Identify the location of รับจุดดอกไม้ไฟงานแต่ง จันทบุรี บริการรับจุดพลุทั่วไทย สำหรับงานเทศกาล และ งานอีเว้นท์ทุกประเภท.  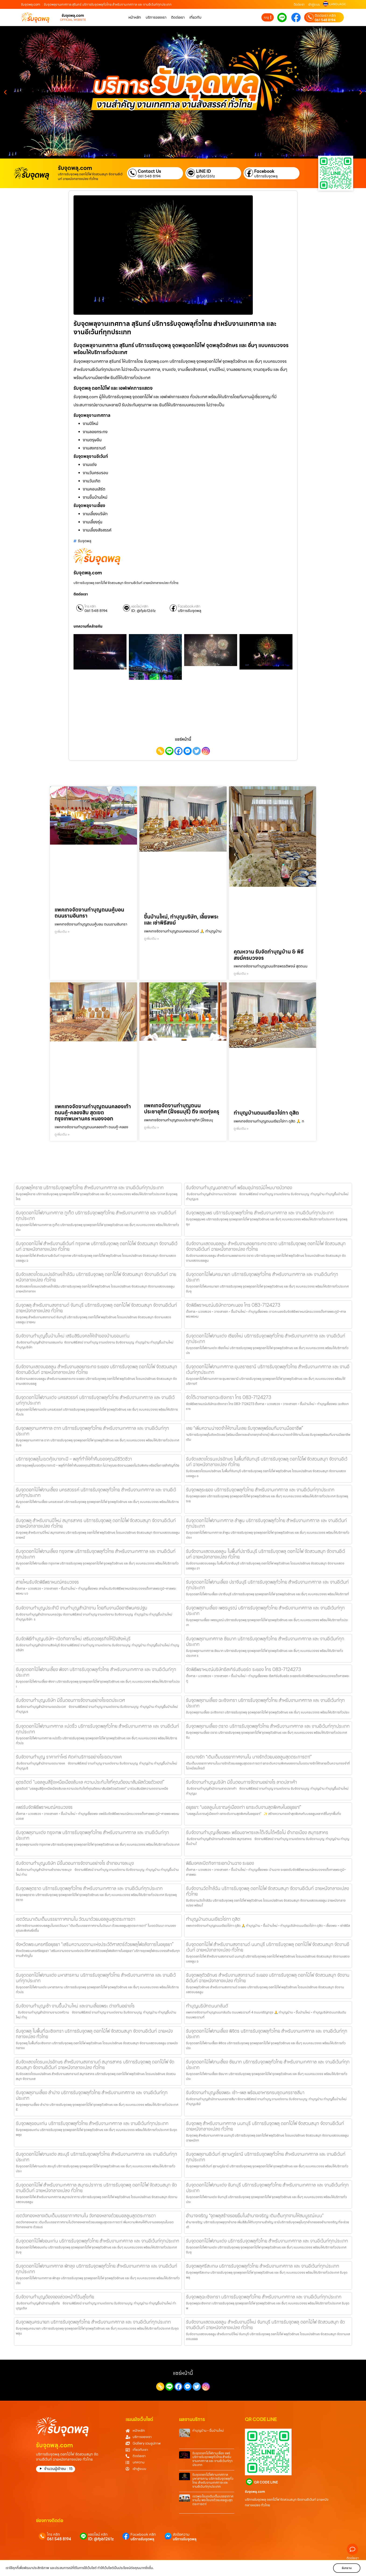
(267, 2187).